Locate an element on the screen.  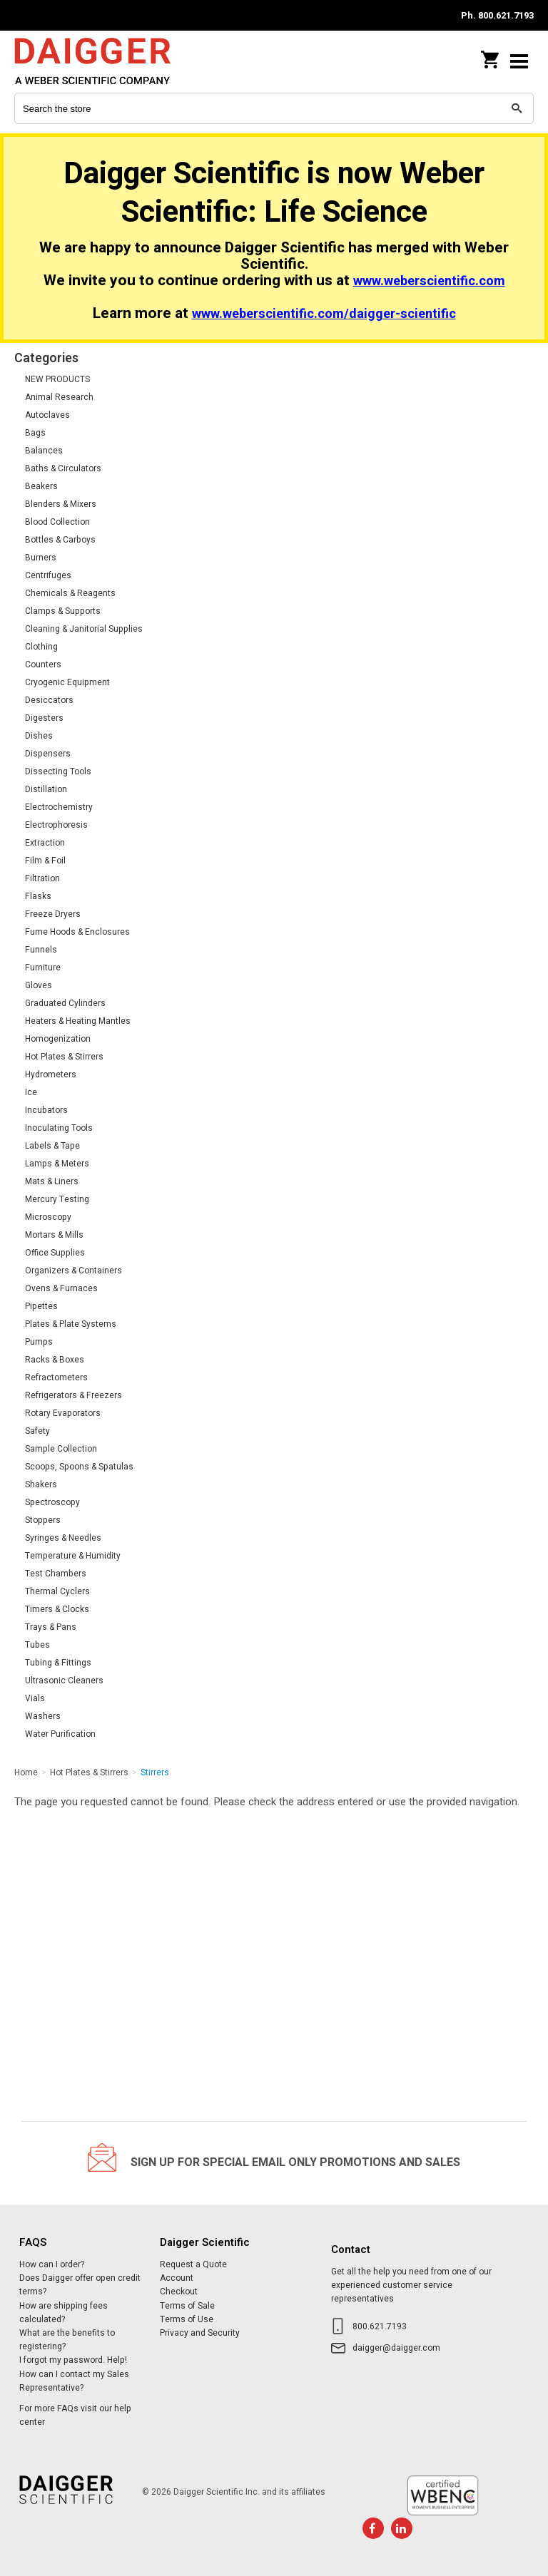
Extraction is located at coordinates (45, 842).